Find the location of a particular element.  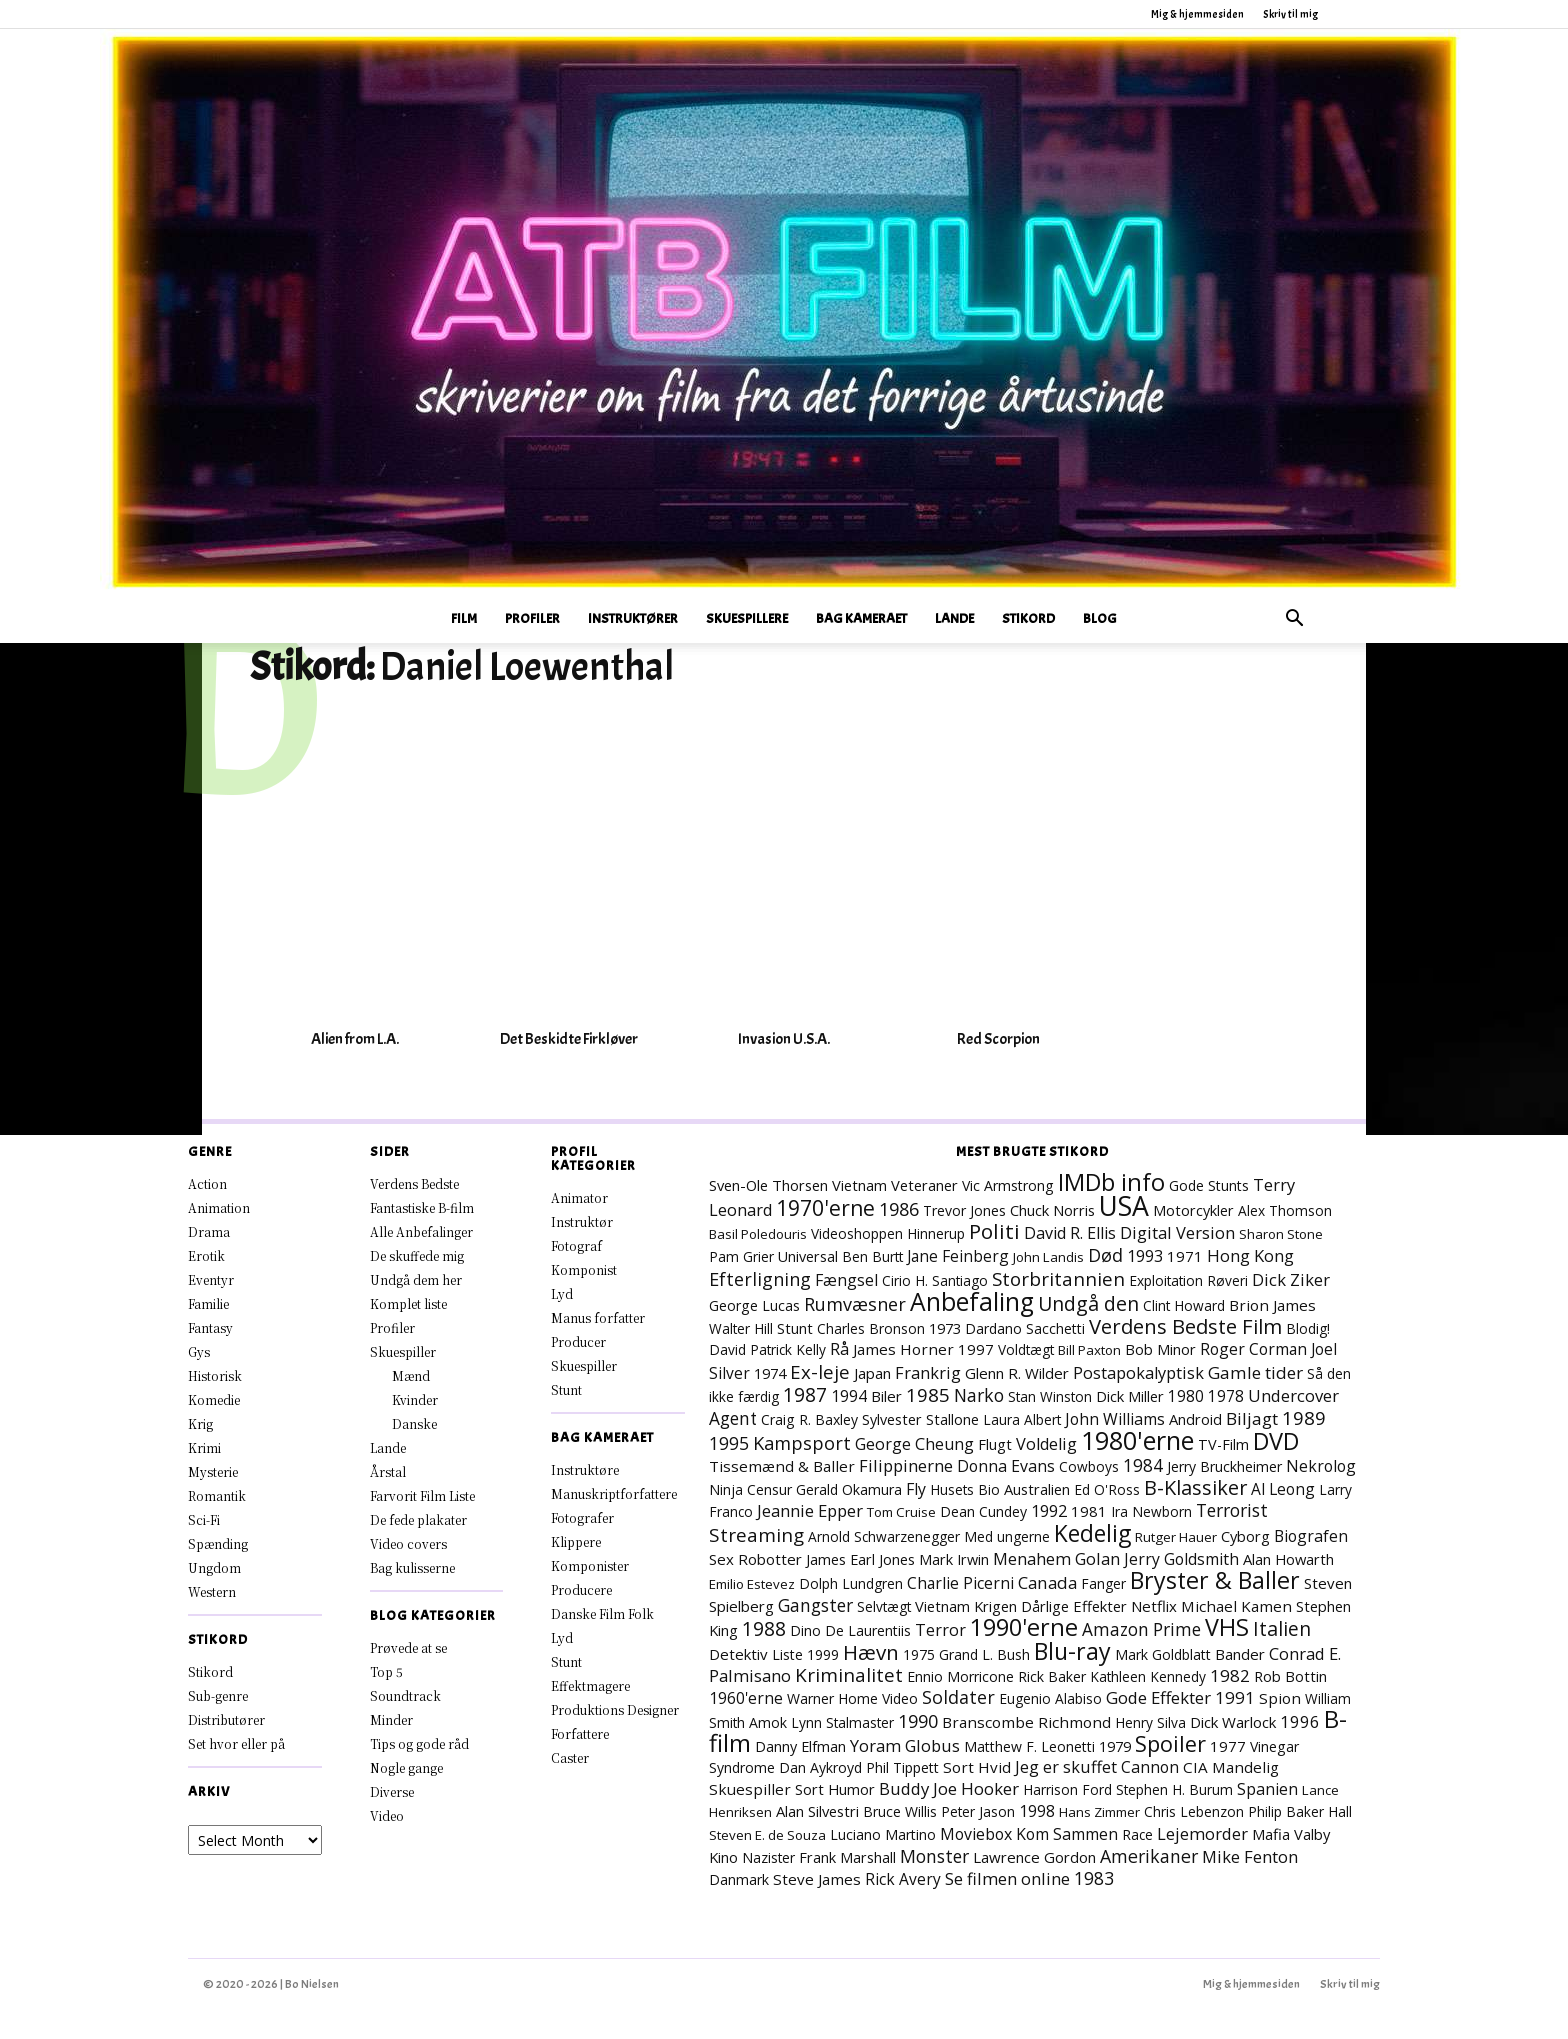

Dardano Sacchetti [Dardano Sacchetti (8 elementer)] is located at coordinates (1025, 1328).